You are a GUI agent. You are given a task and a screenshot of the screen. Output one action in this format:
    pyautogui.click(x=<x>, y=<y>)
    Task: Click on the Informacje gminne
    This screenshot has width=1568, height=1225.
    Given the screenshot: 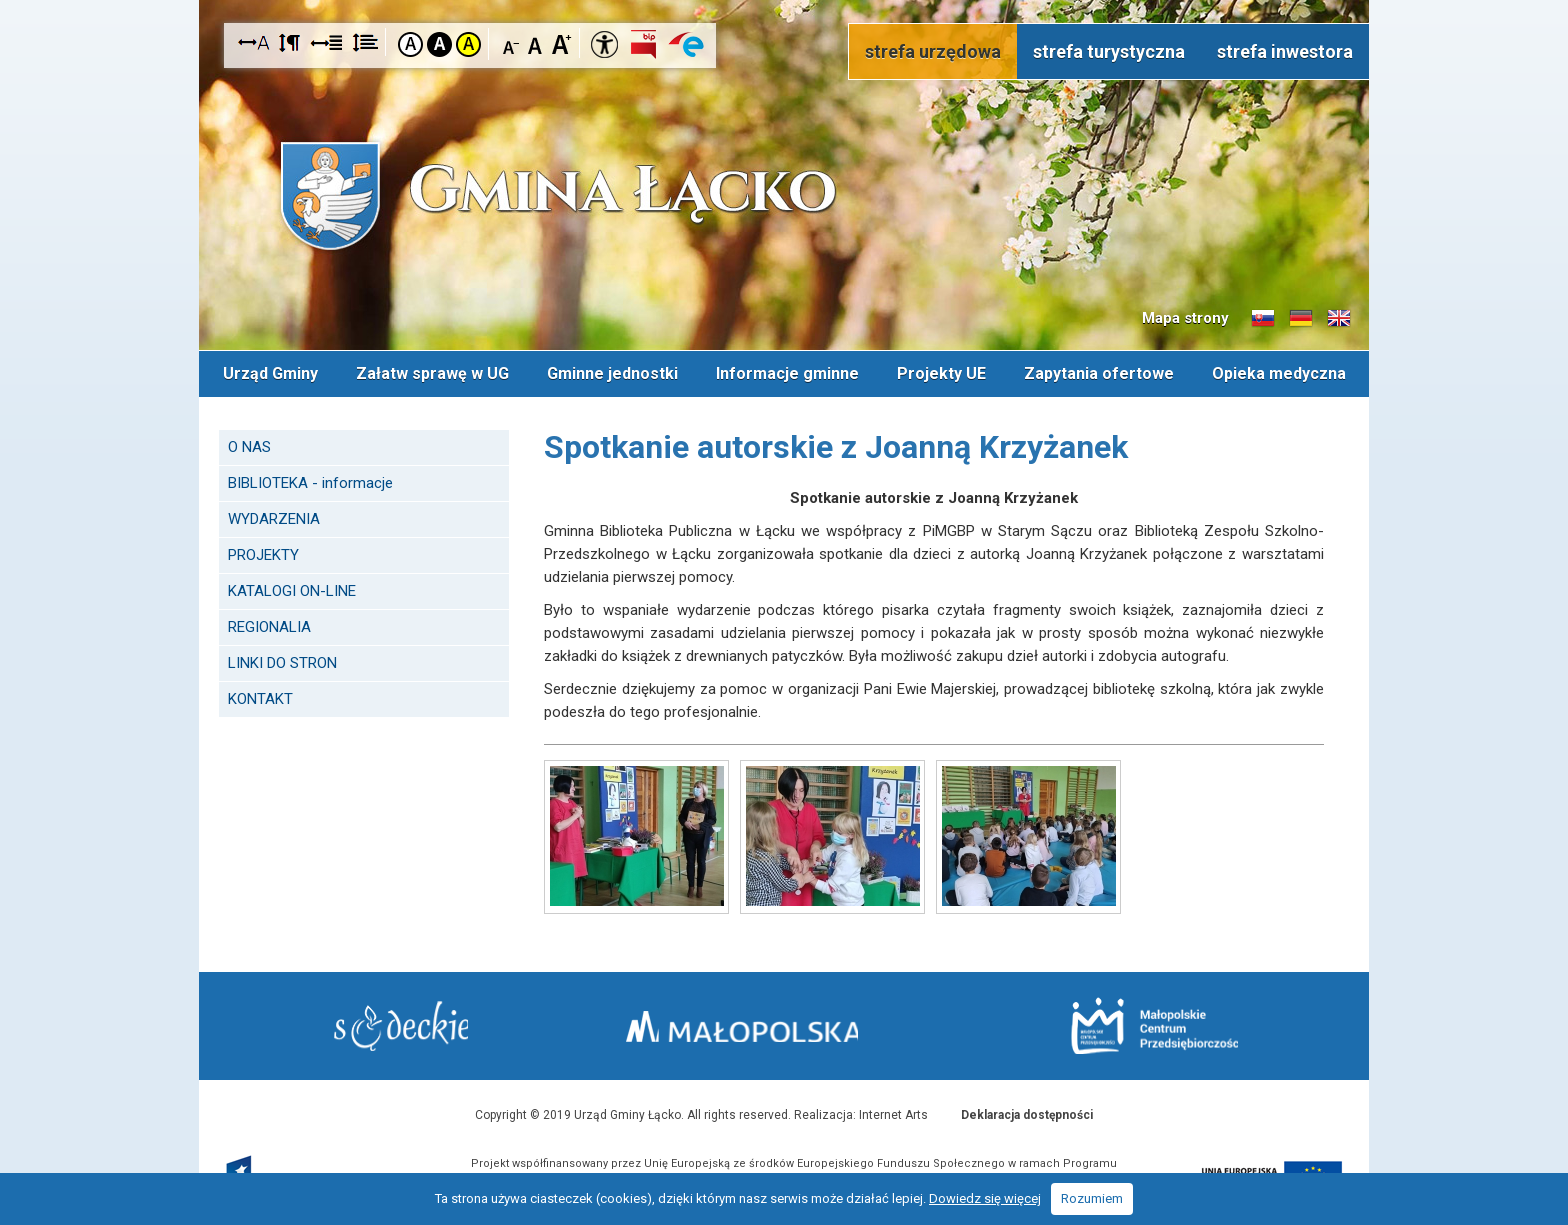 What is the action you would take?
    pyautogui.click(x=787, y=372)
    